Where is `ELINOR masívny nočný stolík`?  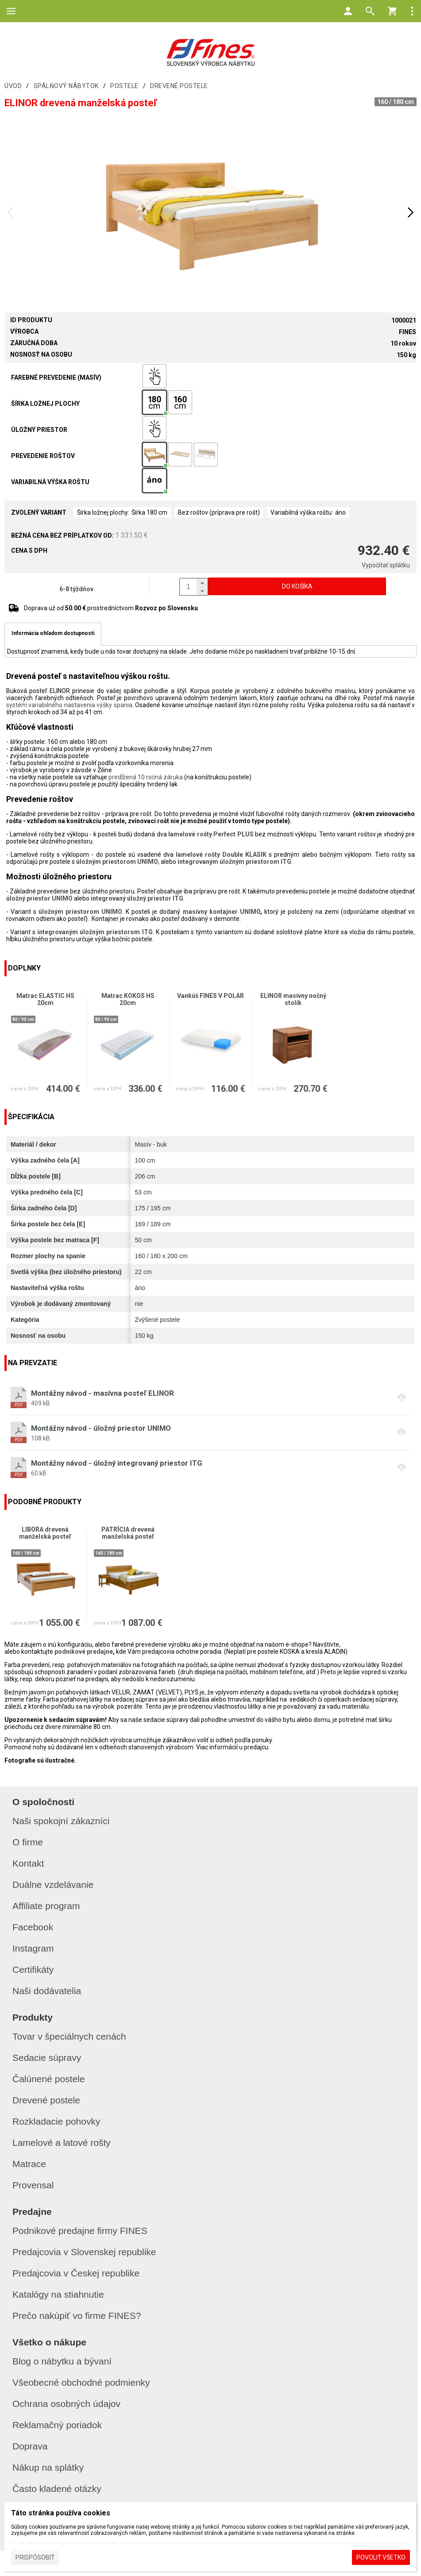
ELINOR masívny nočný stolík is located at coordinates (293, 999).